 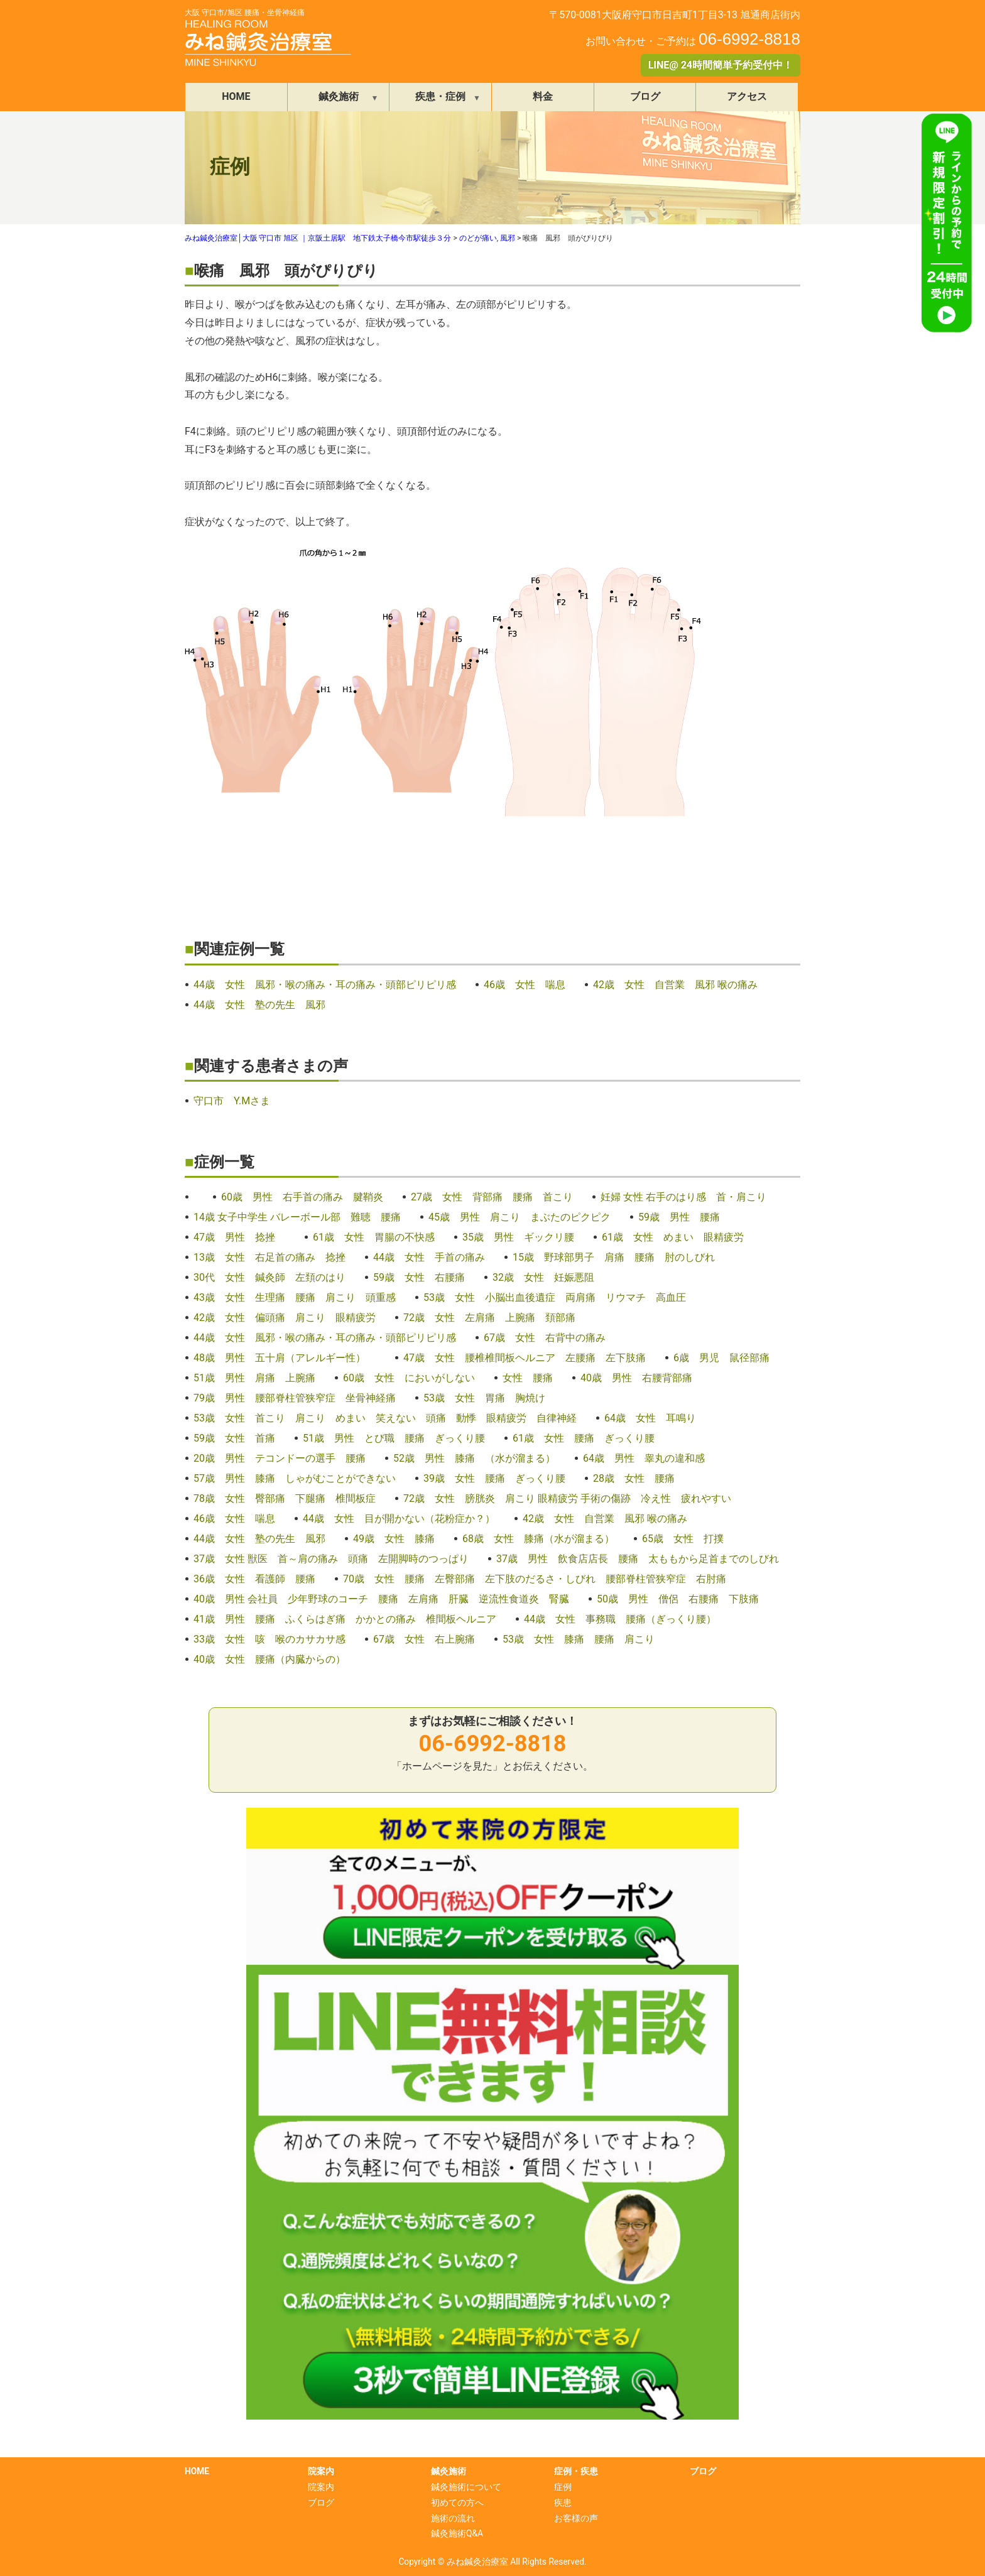 I want to click on 45歳 男性 肩こり まぶたのピクピク, so click(x=519, y=1217).